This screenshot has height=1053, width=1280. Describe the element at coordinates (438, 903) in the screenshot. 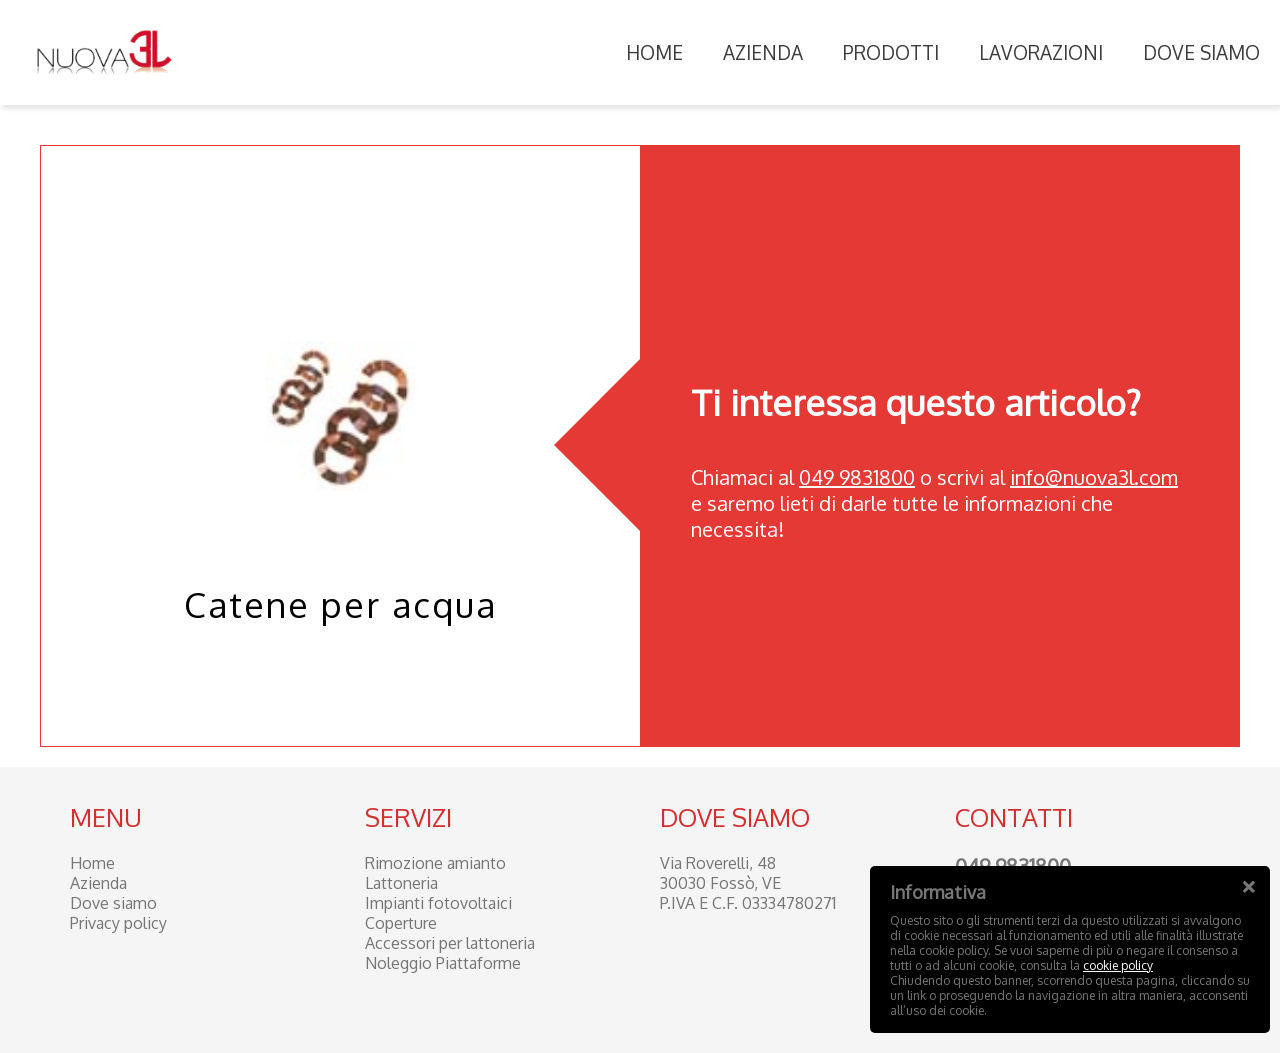

I see `Impianti fotovoltaici` at that location.